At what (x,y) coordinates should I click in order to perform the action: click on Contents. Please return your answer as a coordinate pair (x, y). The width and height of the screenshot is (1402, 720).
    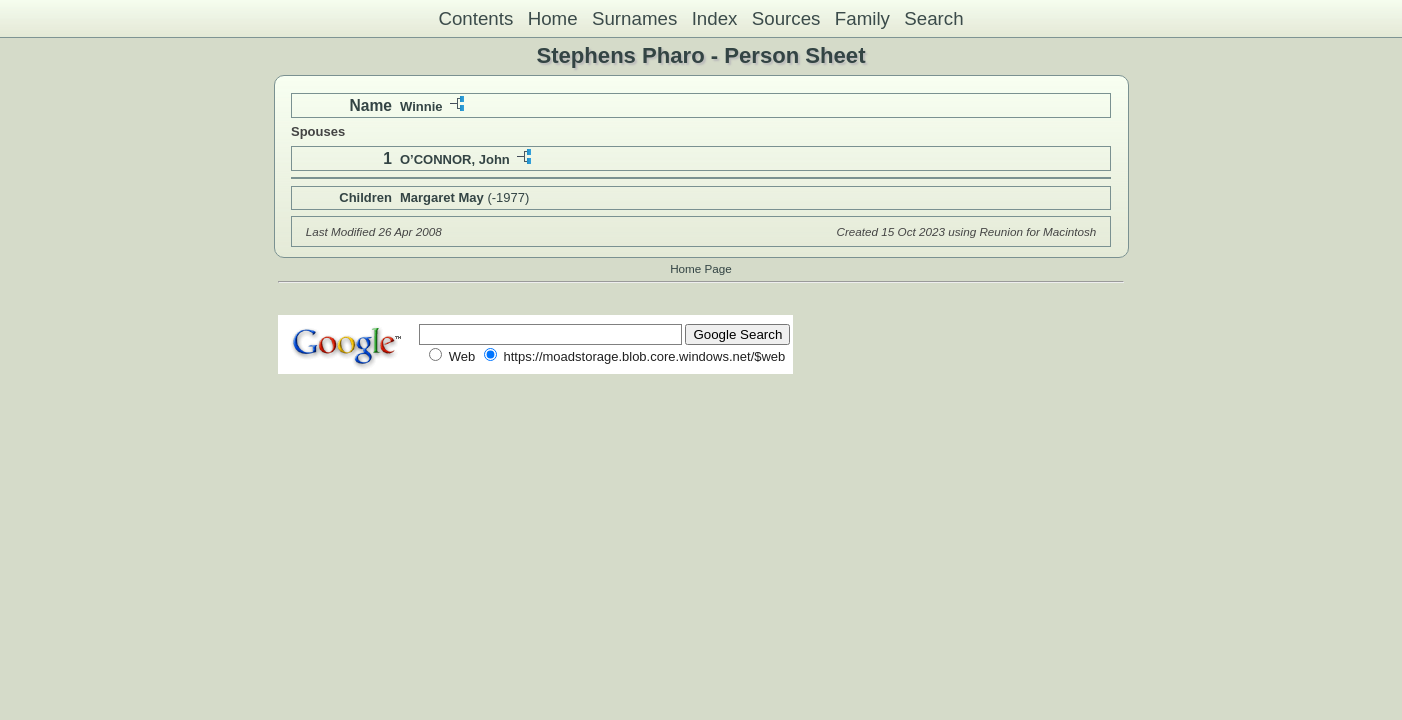
    Looking at the image, I should click on (475, 18).